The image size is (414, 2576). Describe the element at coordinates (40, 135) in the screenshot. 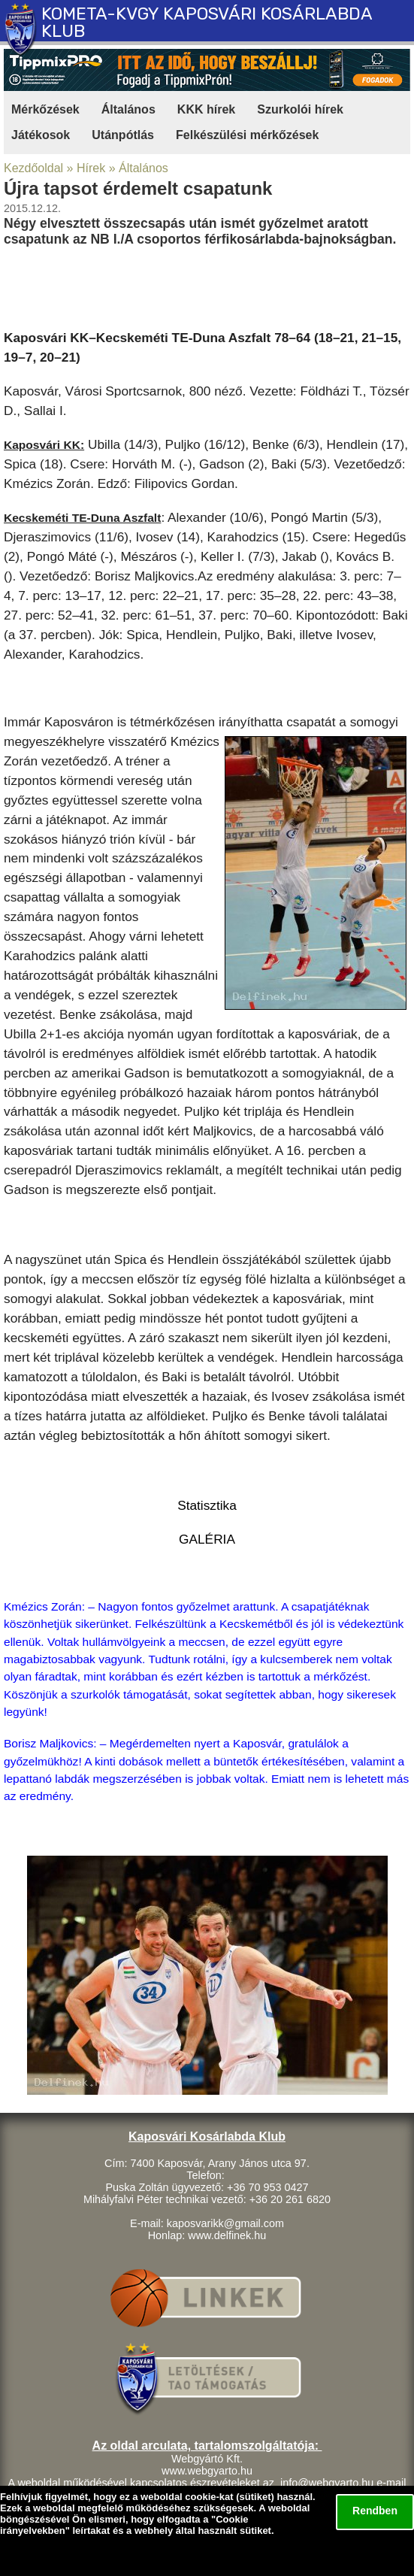

I see `Játékosok` at that location.